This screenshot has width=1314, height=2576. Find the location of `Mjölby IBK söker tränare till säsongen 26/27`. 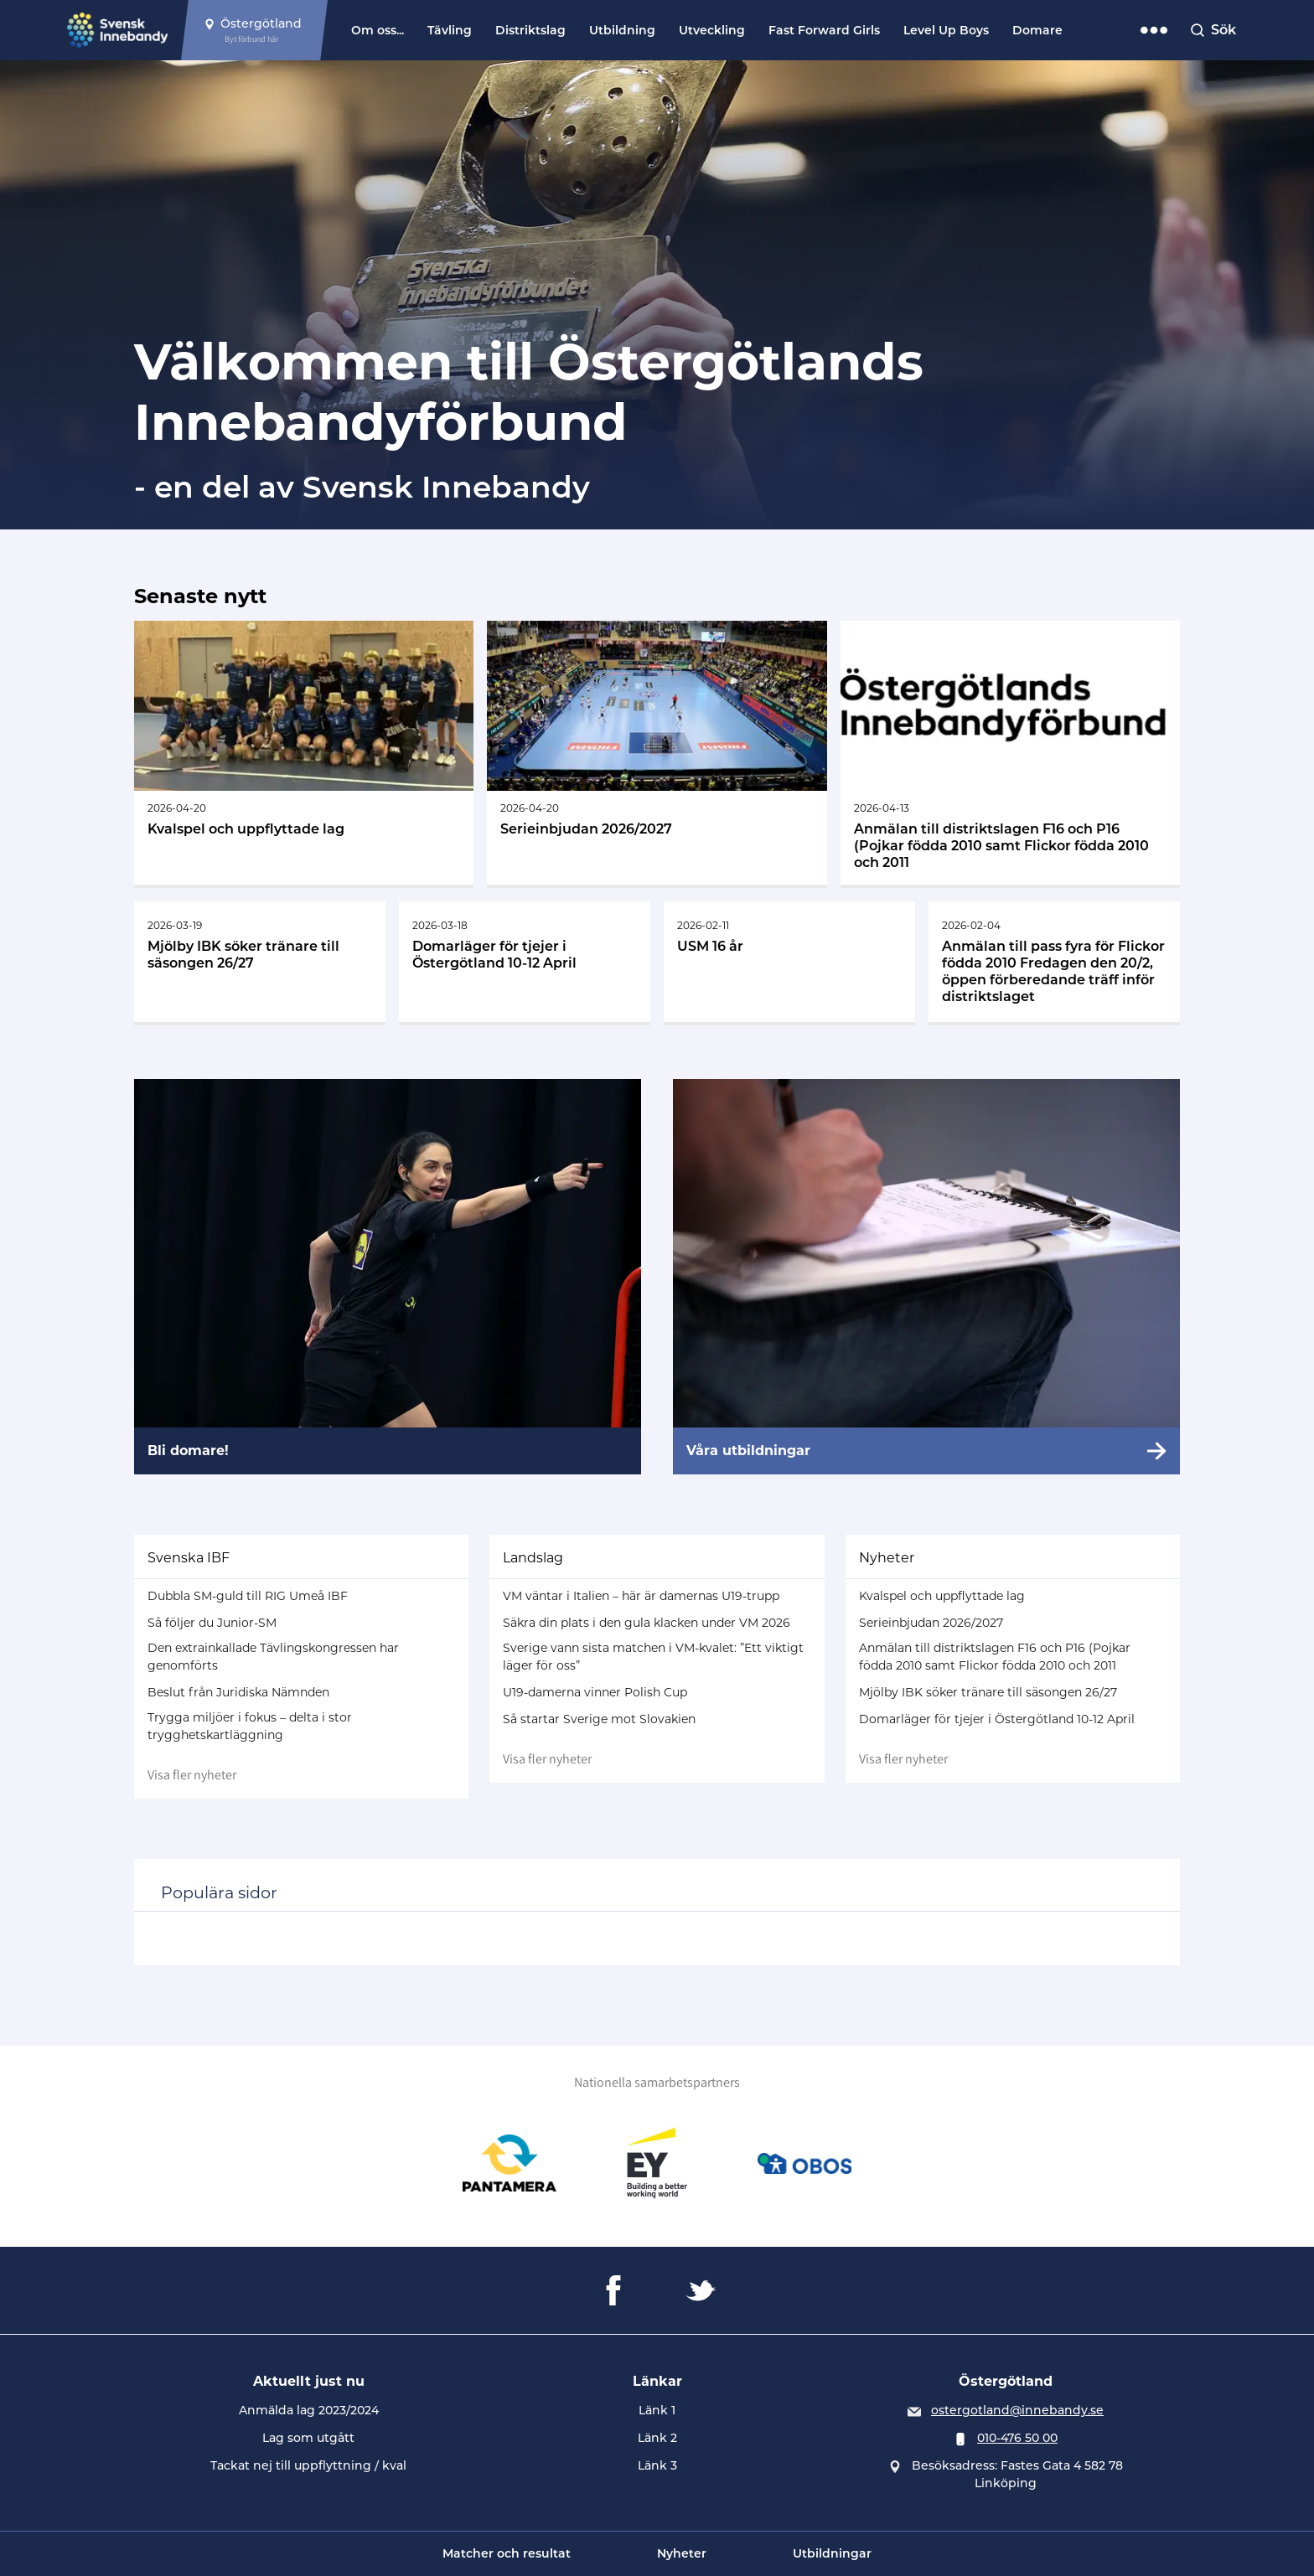

Mjölby IBK söker tränare till säsongen 26/27 is located at coordinates (988, 1692).